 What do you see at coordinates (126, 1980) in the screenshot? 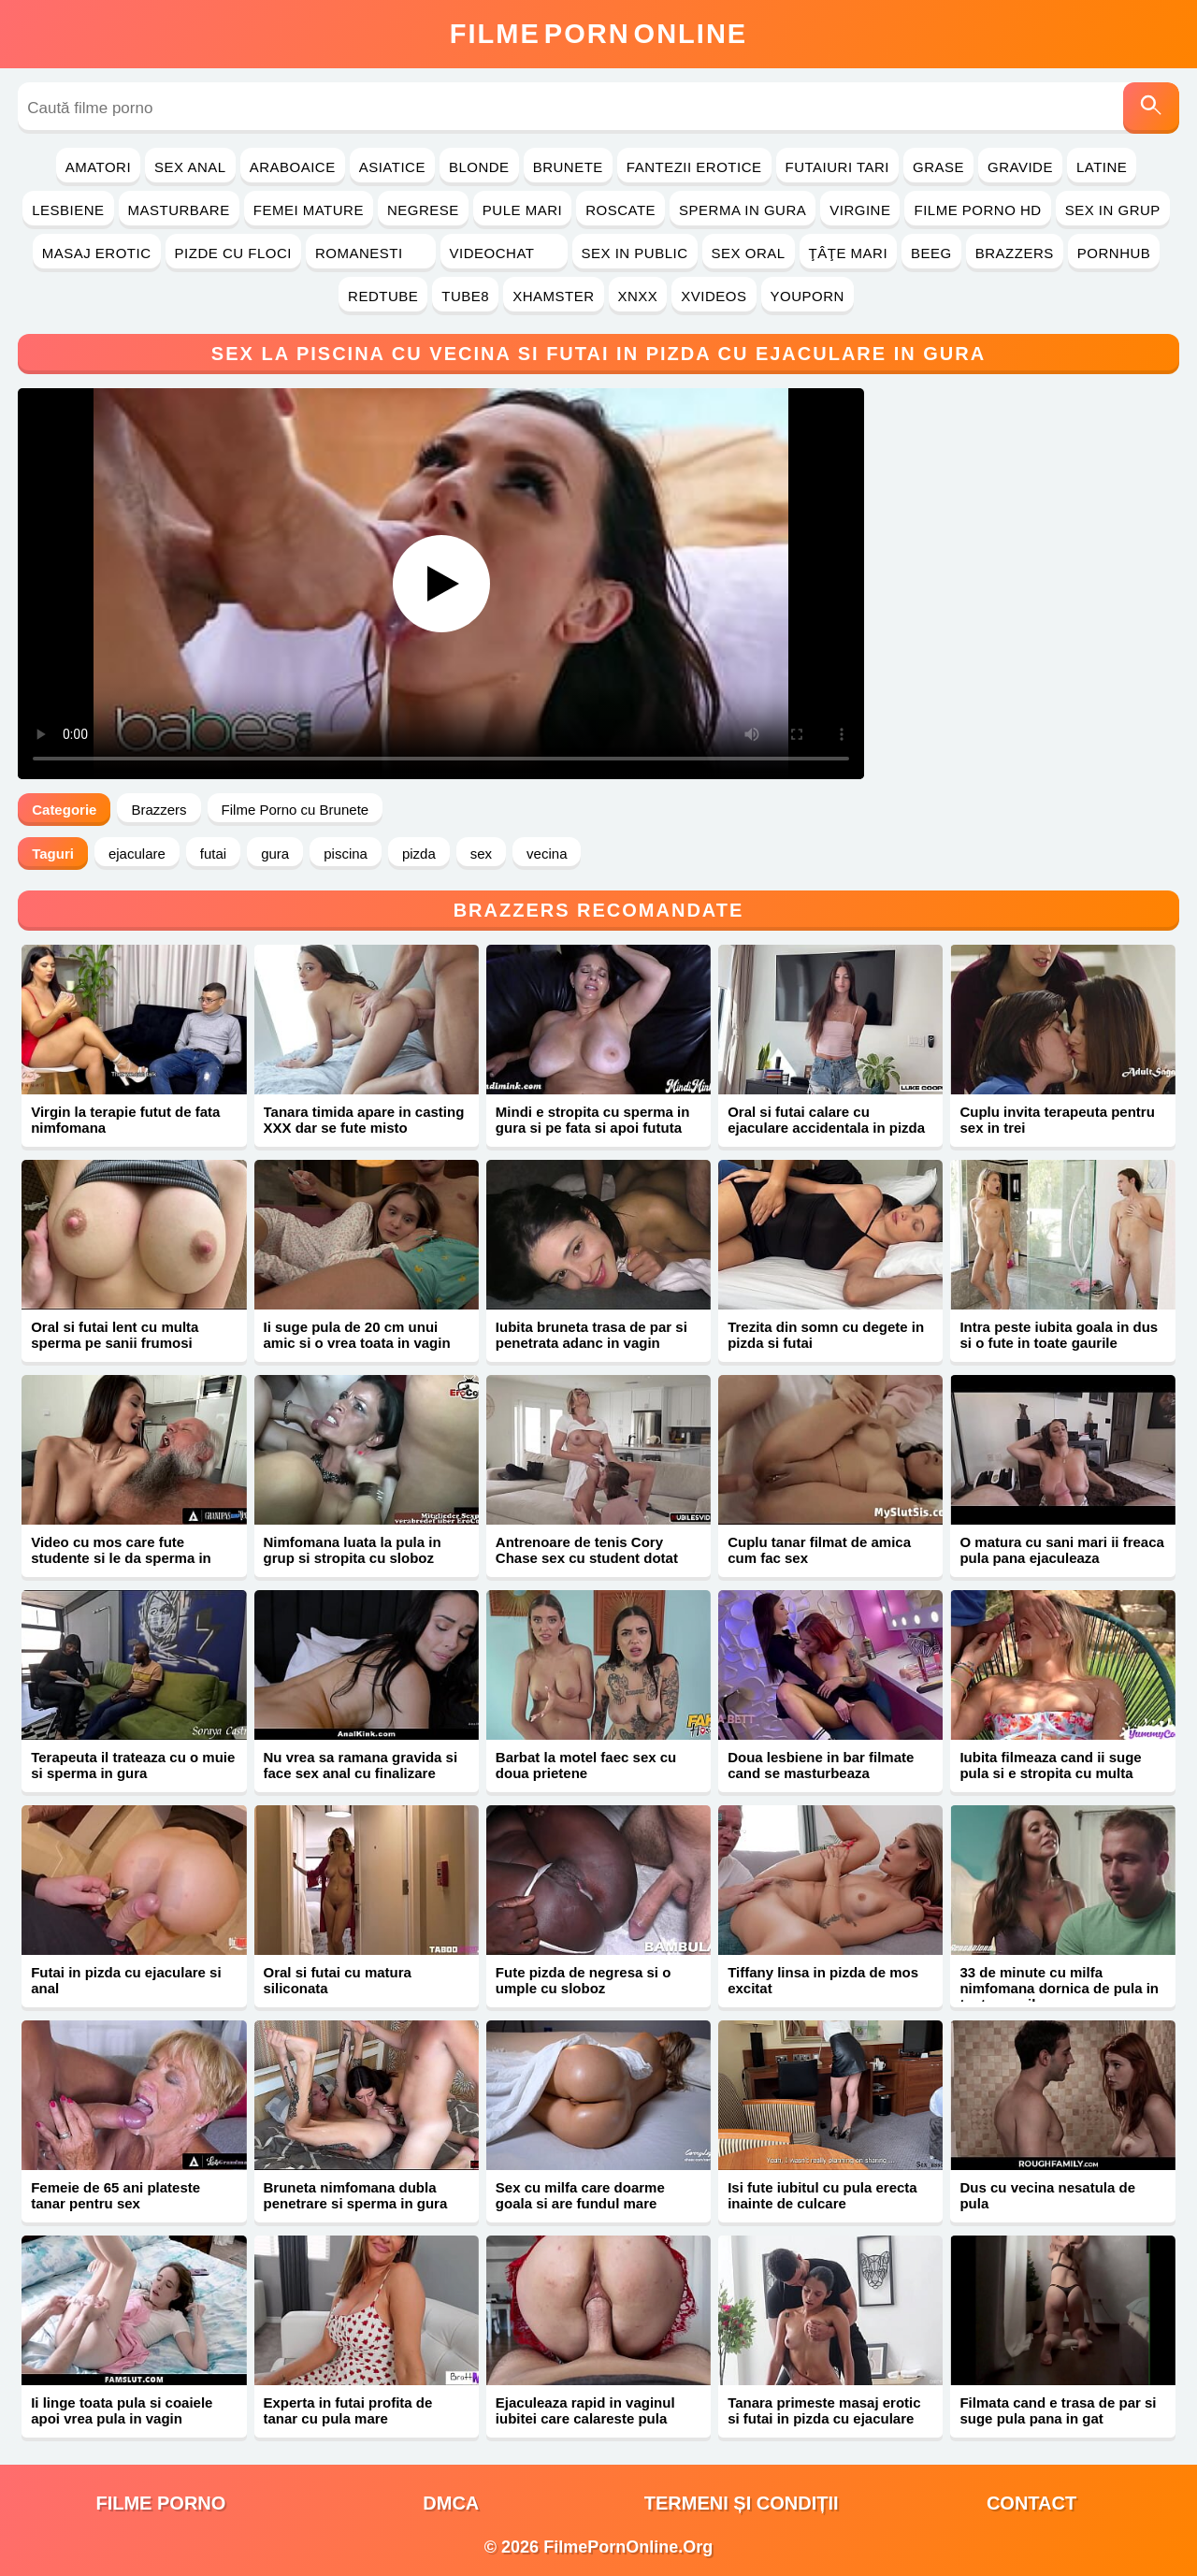
I see `Futai in pizda cu ejaculare si anal` at bounding box center [126, 1980].